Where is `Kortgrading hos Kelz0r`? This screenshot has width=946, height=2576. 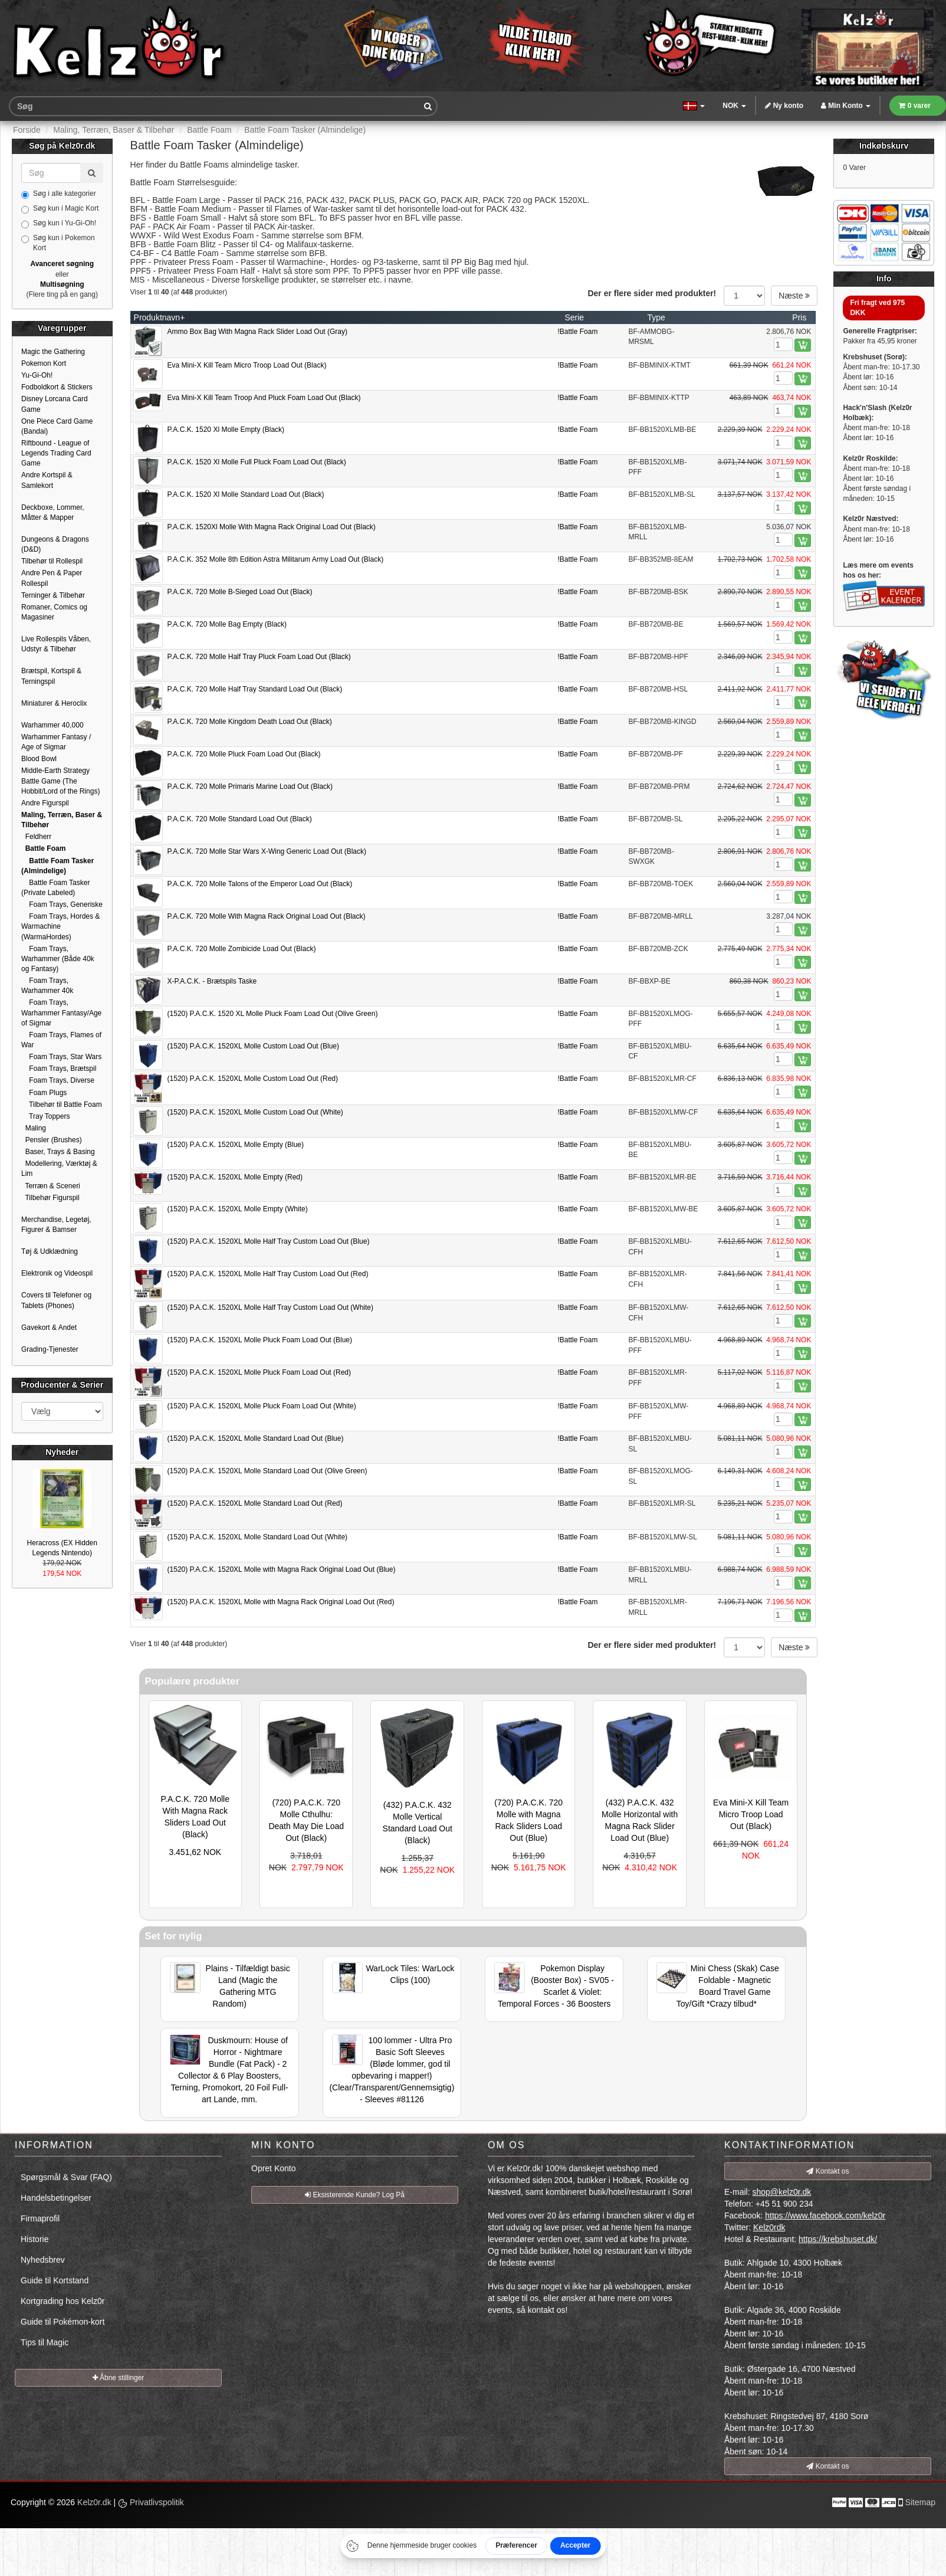
Kortgrading hos Kelz0r is located at coordinates (62, 2301).